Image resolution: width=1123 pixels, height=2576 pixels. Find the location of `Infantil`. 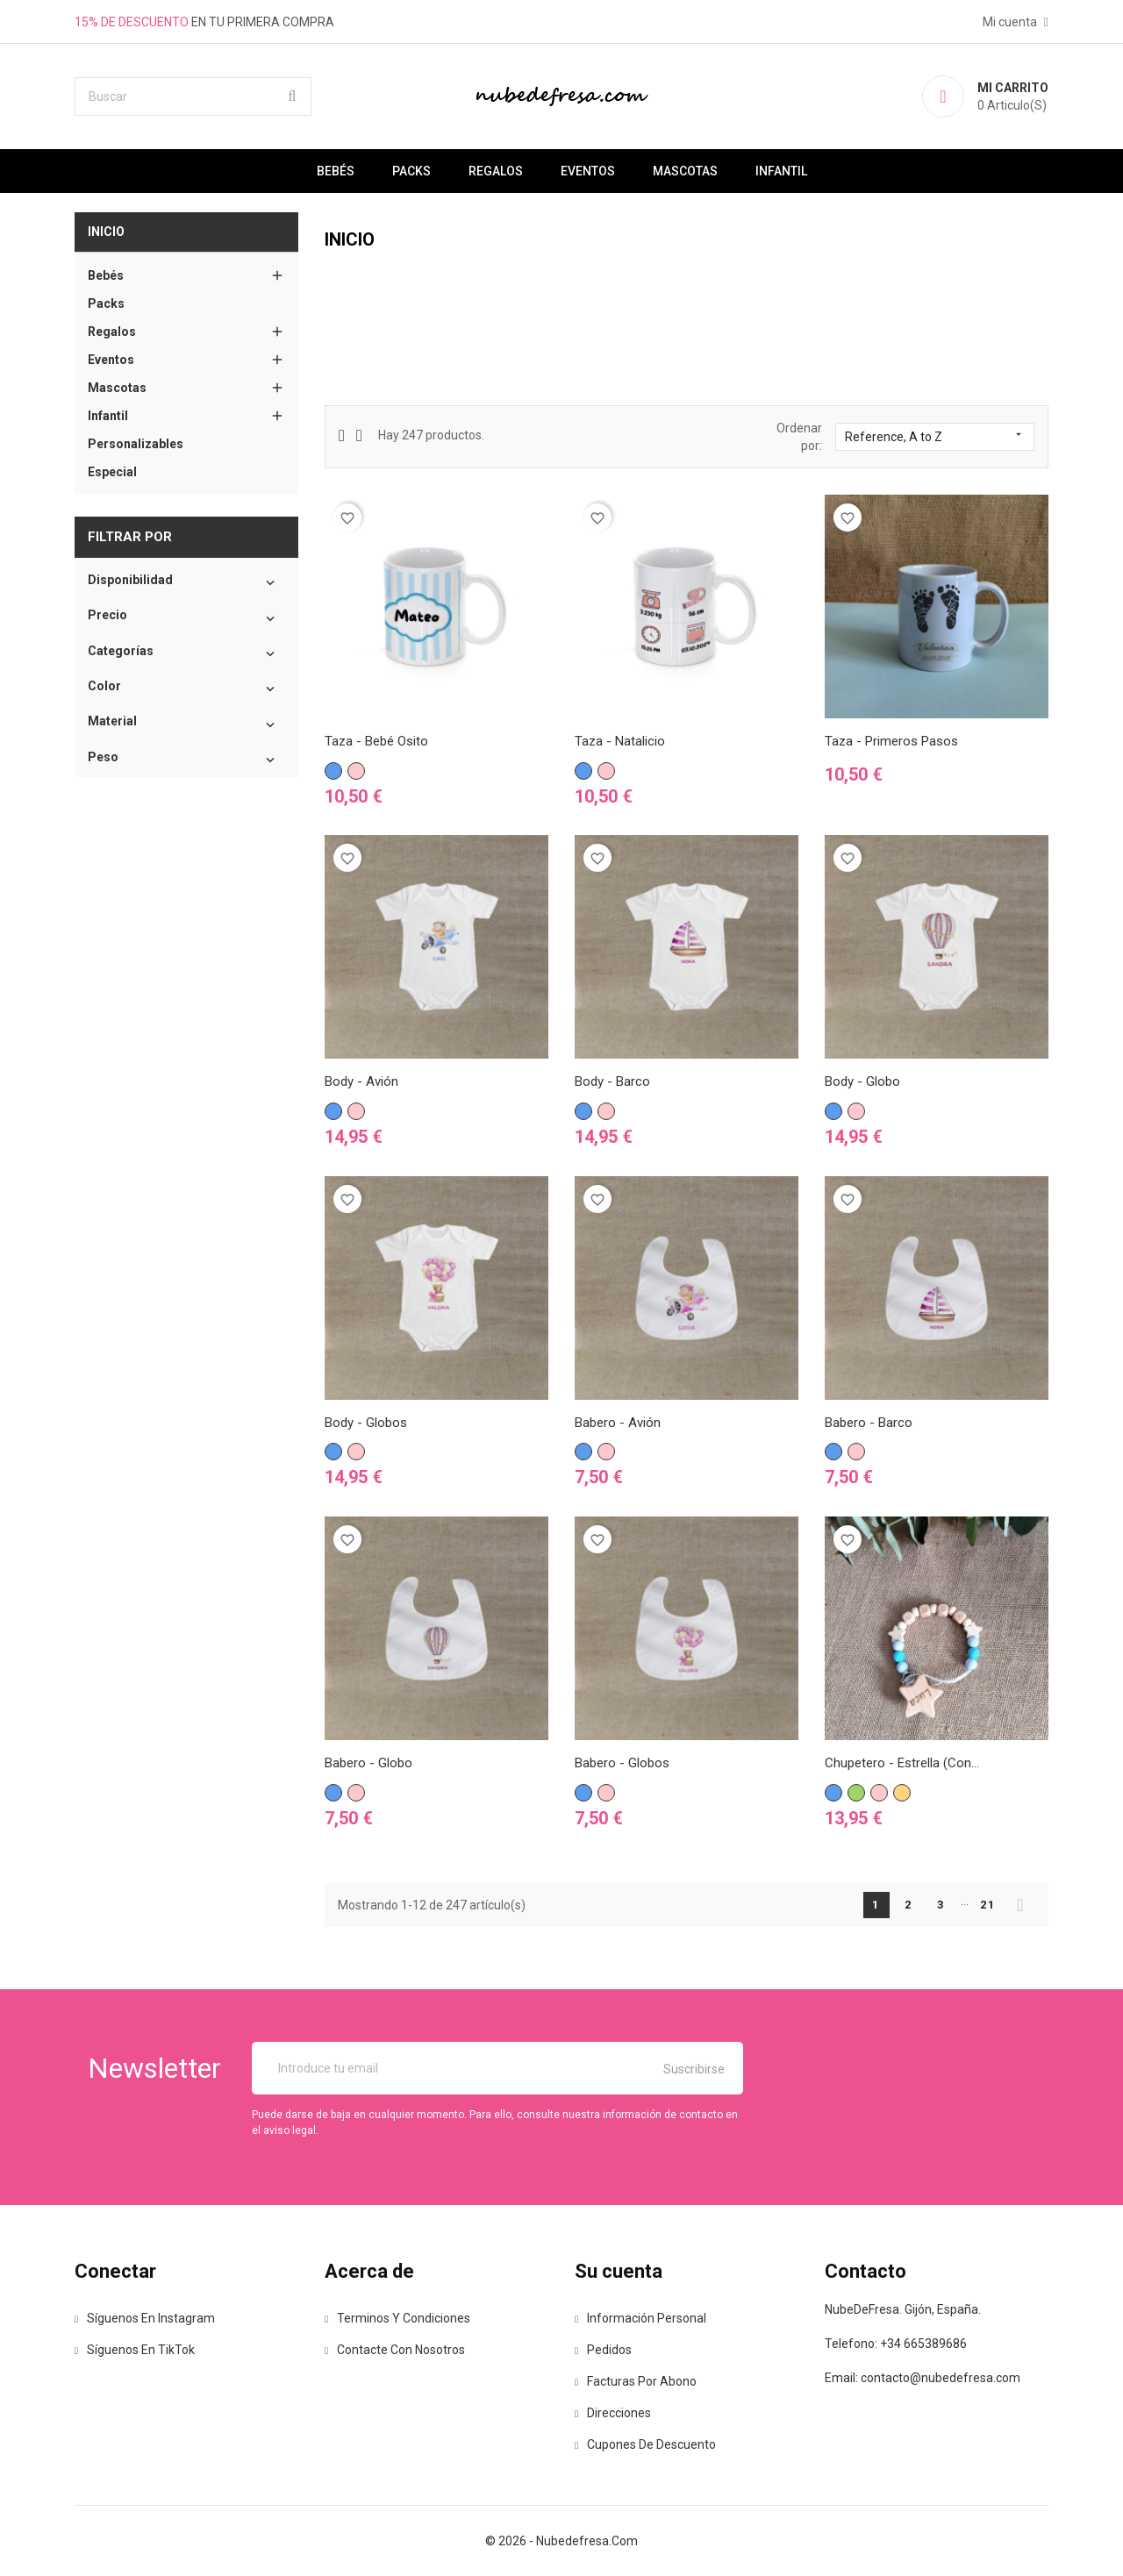

Infantil is located at coordinates (781, 171).